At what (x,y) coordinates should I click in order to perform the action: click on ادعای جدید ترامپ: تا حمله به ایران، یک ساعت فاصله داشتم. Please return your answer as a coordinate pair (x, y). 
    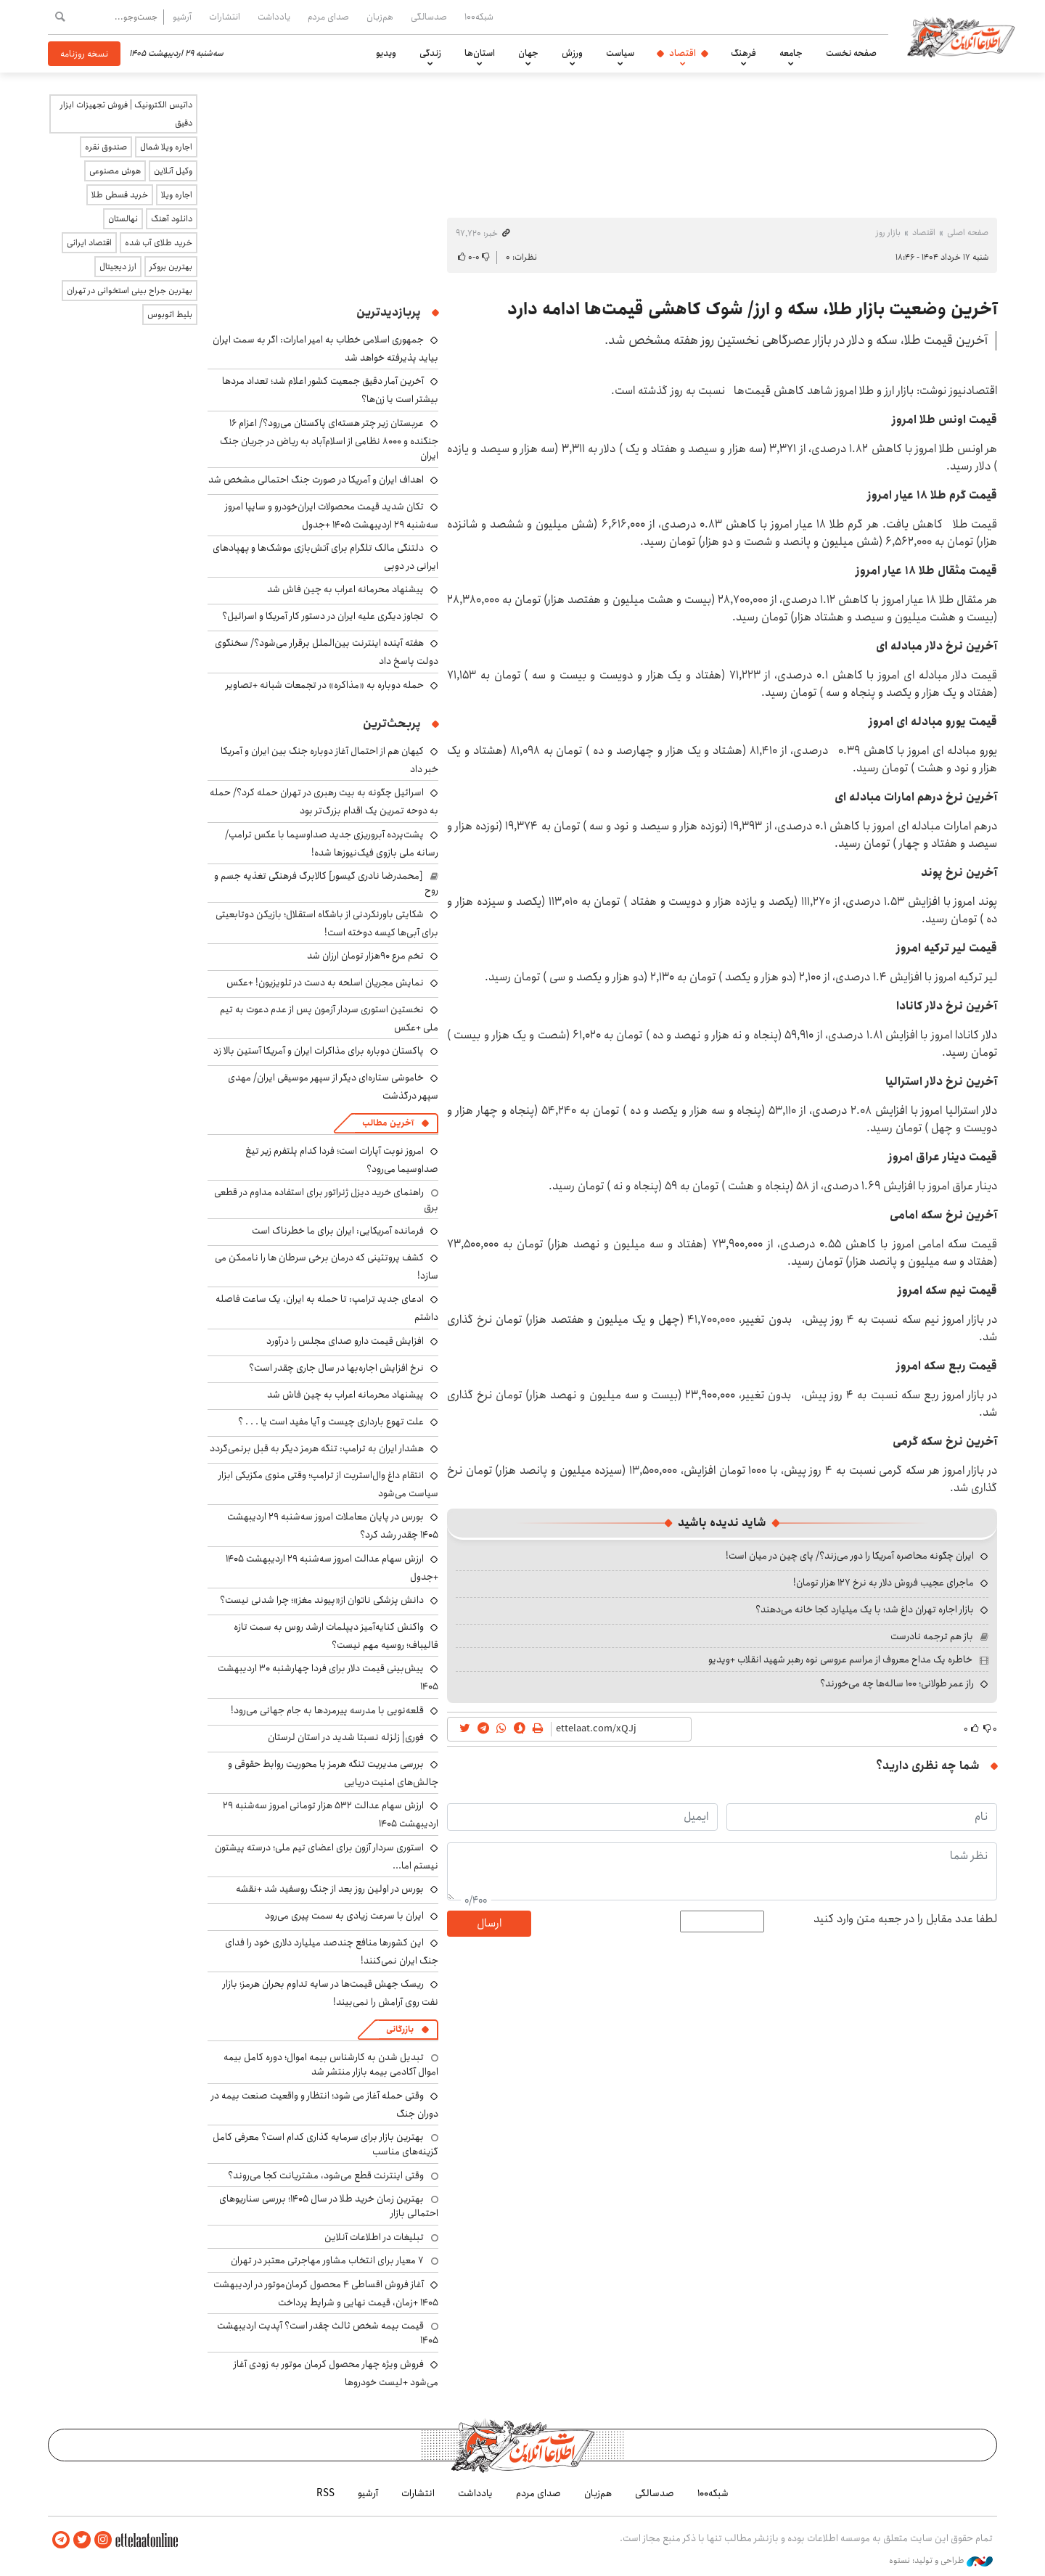
    Looking at the image, I should click on (327, 1308).